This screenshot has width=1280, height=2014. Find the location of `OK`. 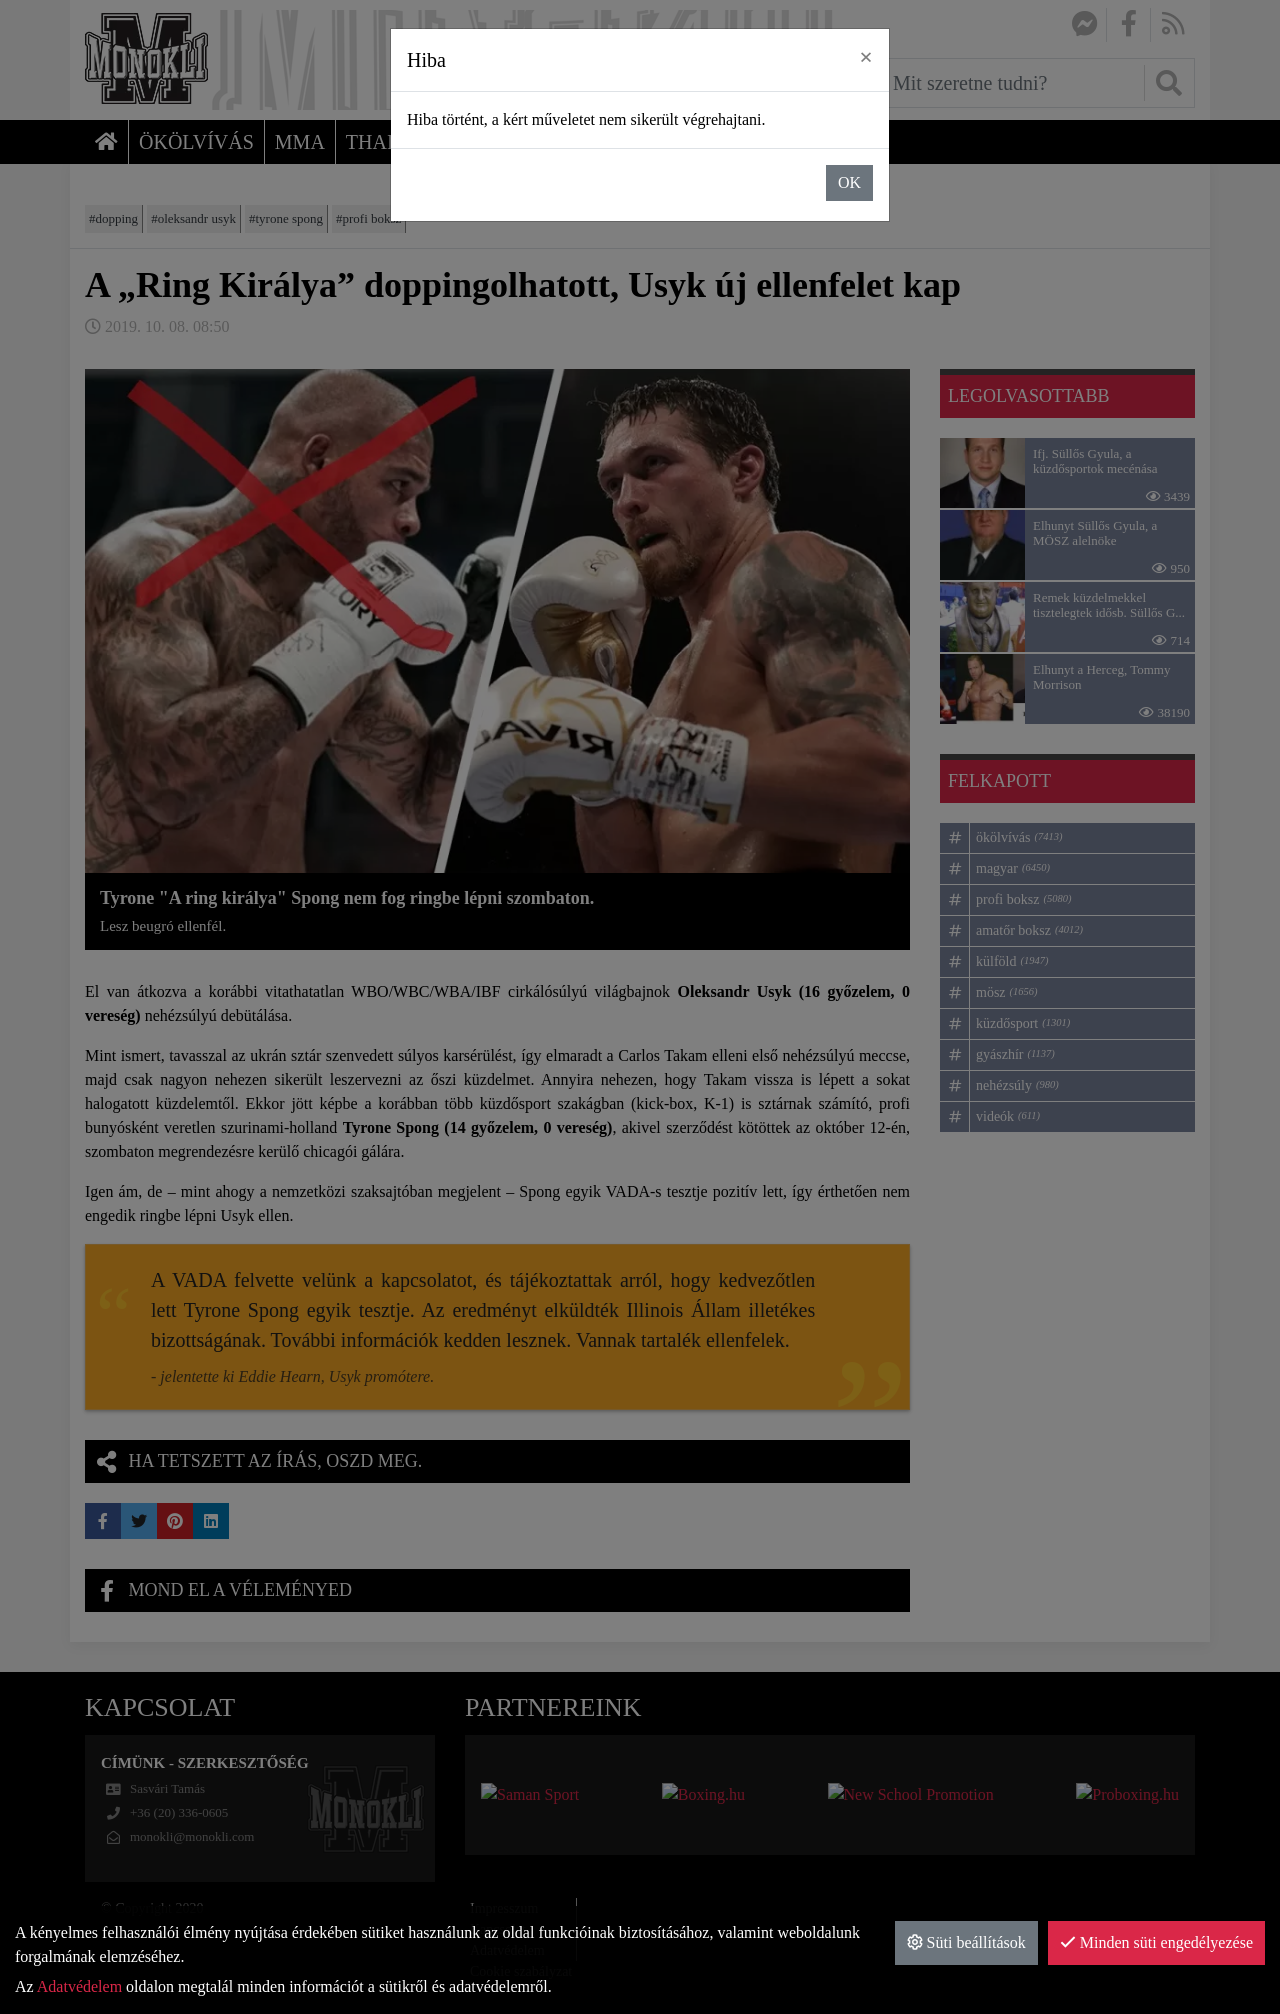

OK is located at coordinates (849, 182).